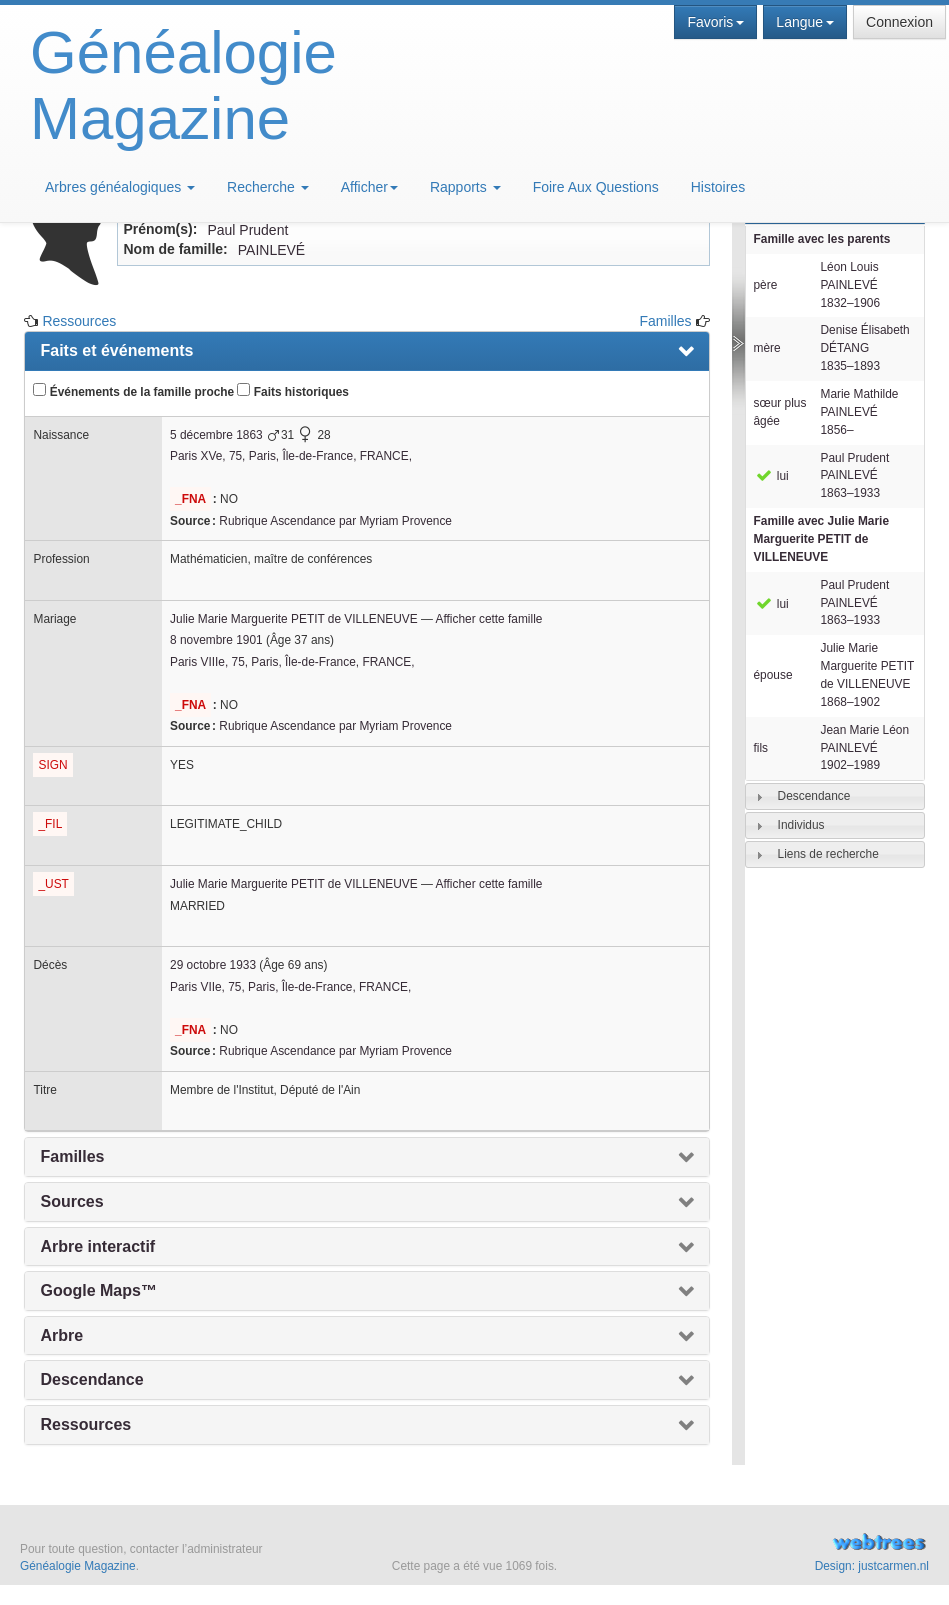  I want to click on 5 décembre 1863, so click(216, 435).